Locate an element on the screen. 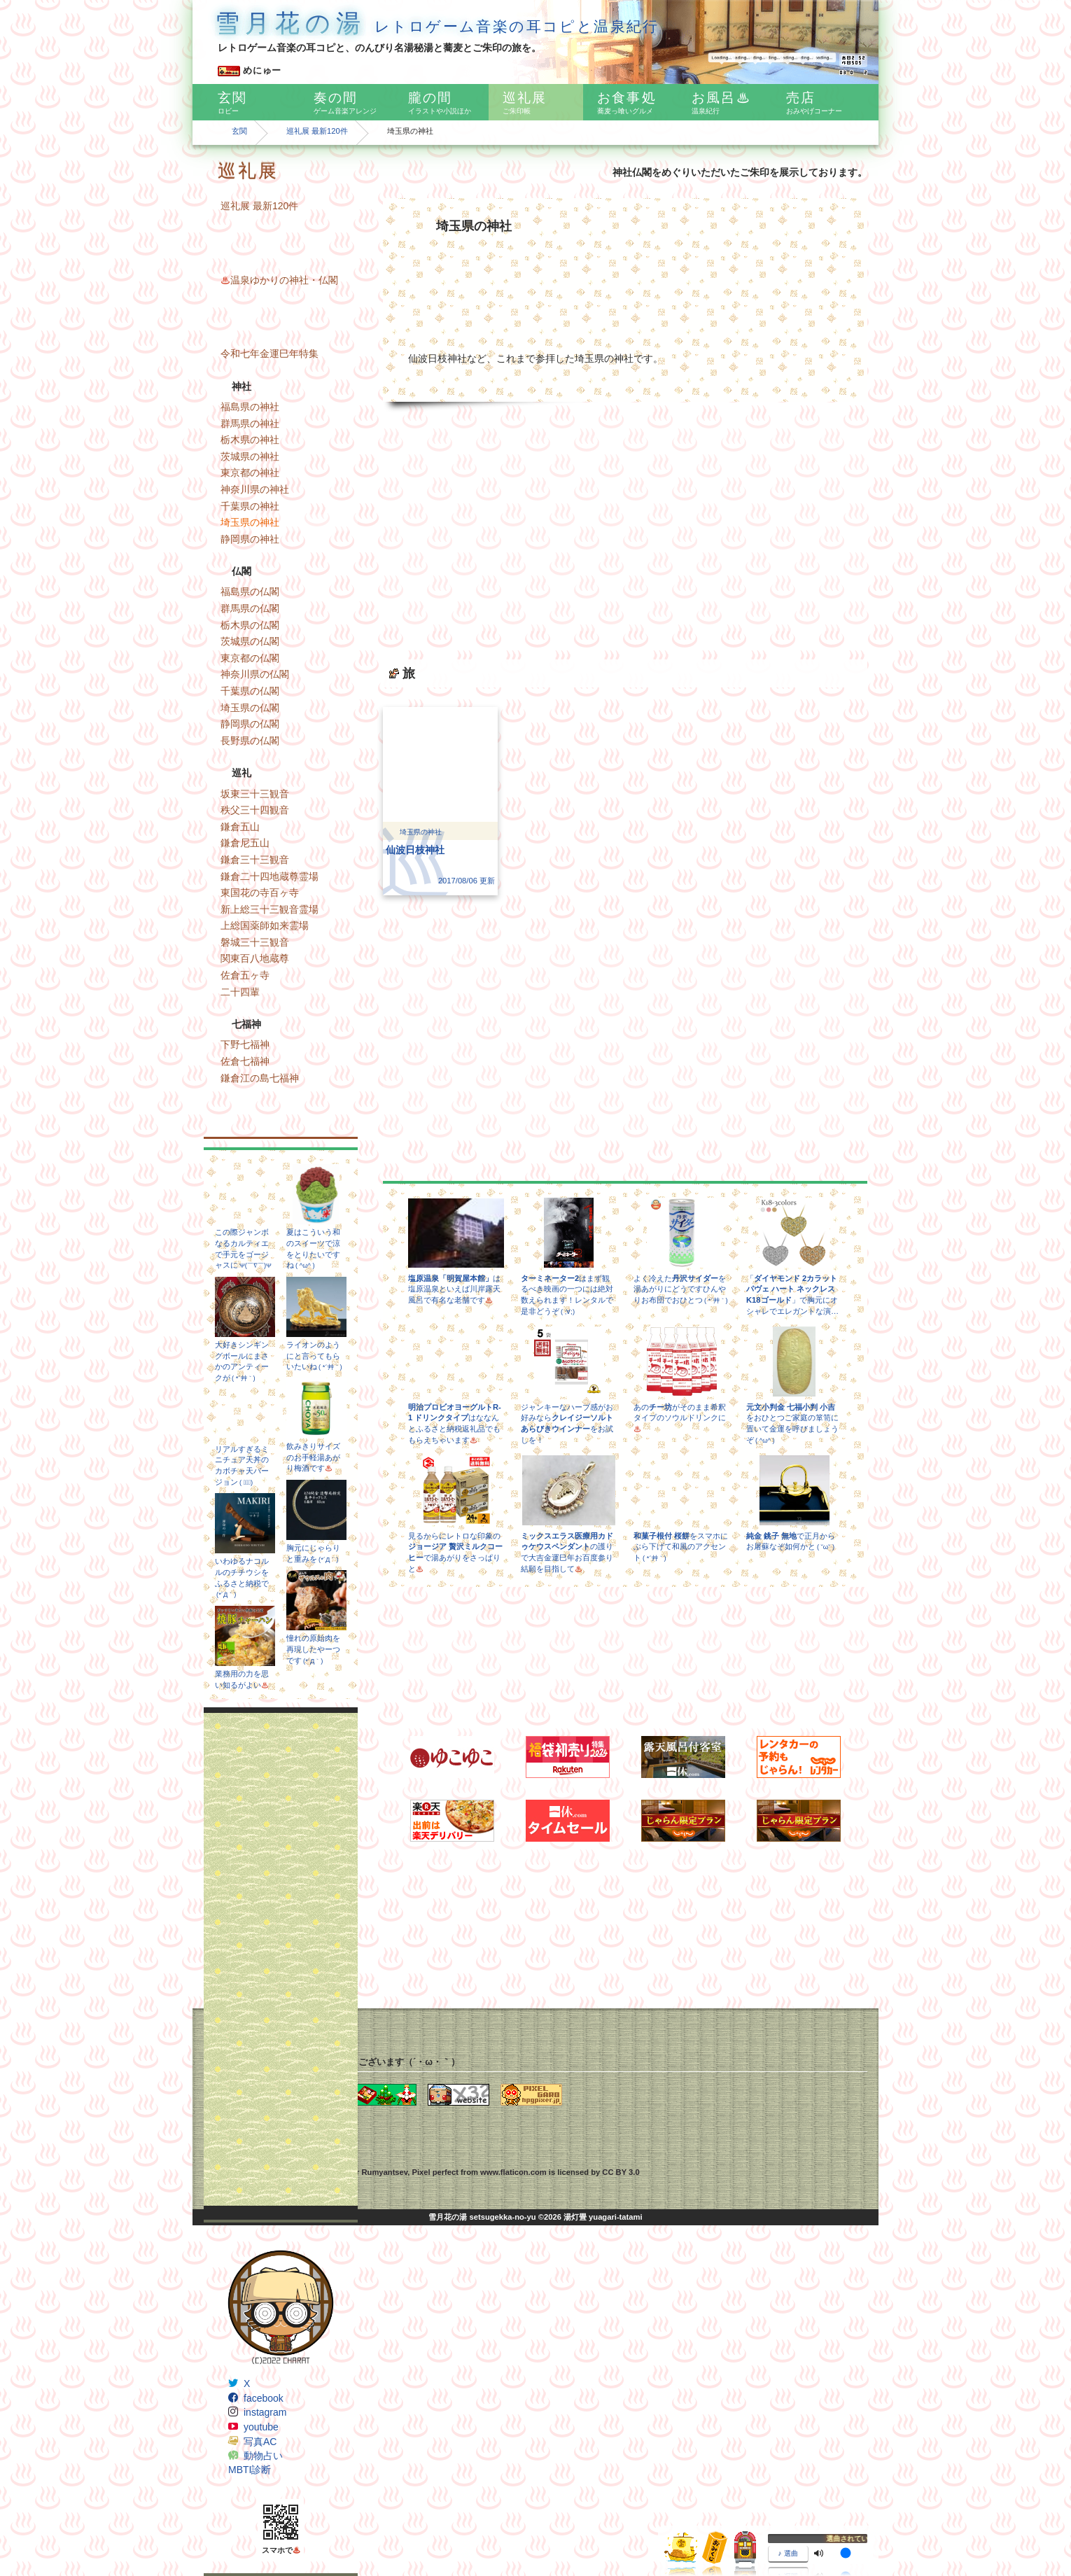 This screenshot has width=1071, height=2576. 佐倉五ヶ寺 is located at coordinates (245, 975).